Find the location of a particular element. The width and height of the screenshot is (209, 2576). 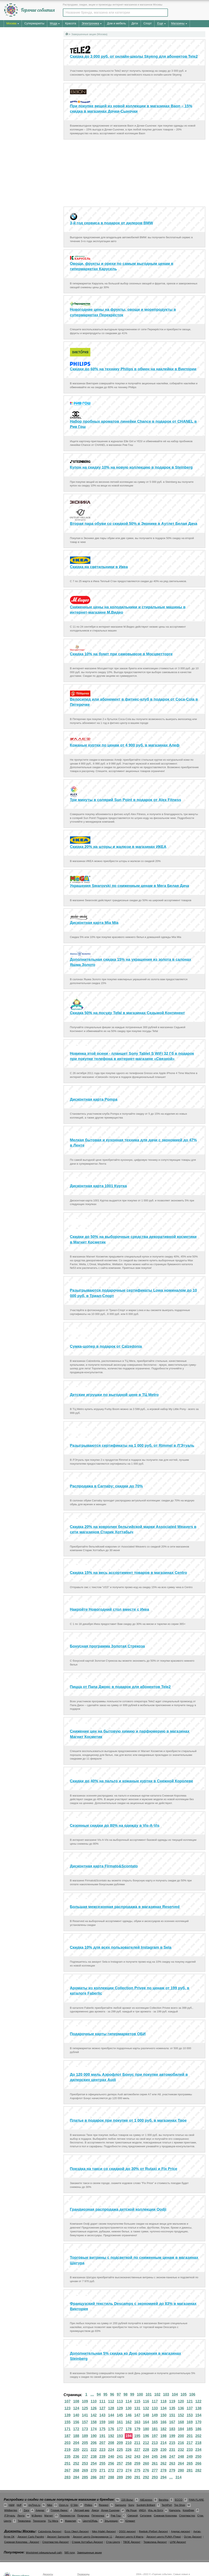

292 is located at coordinates (146, 2440).